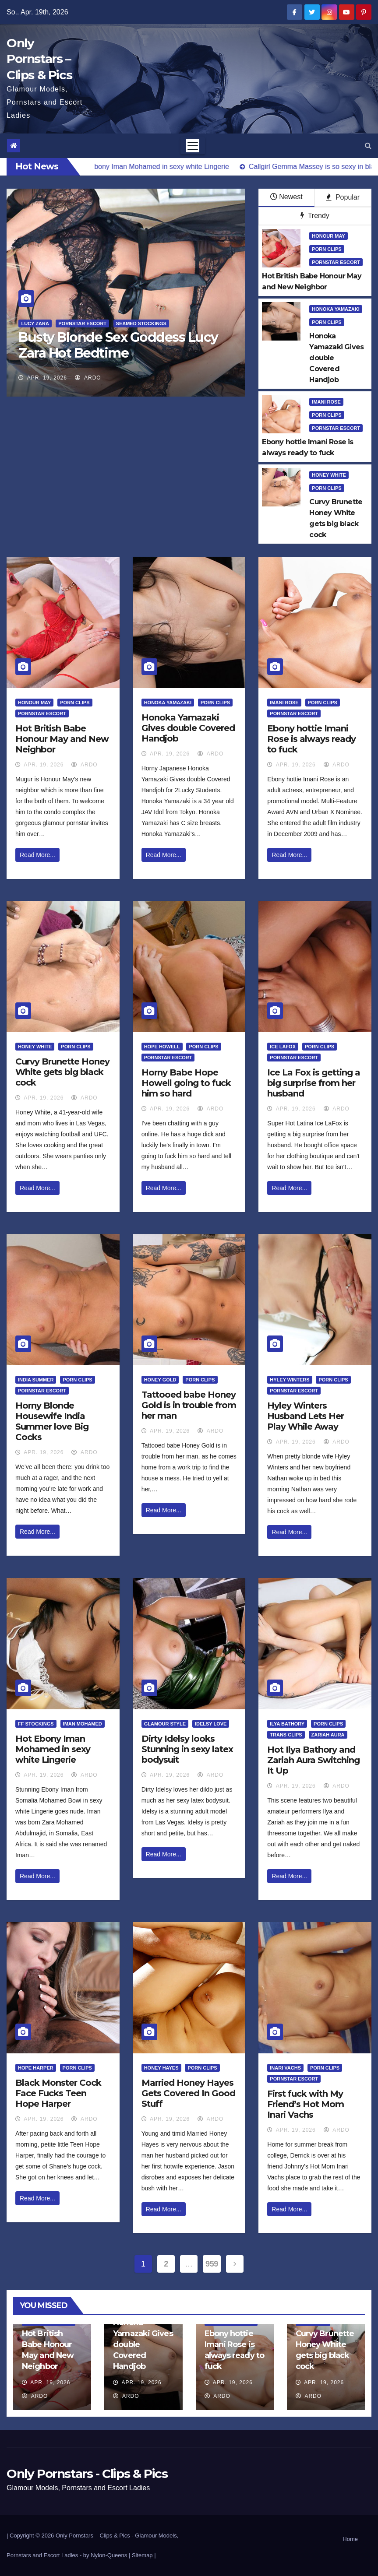 This screenshot has width=378, height=2576. What do you see at coordinates (36, 1723) in the screenshot?
I see `FF Stockings` at bounding box center [36, 1723].